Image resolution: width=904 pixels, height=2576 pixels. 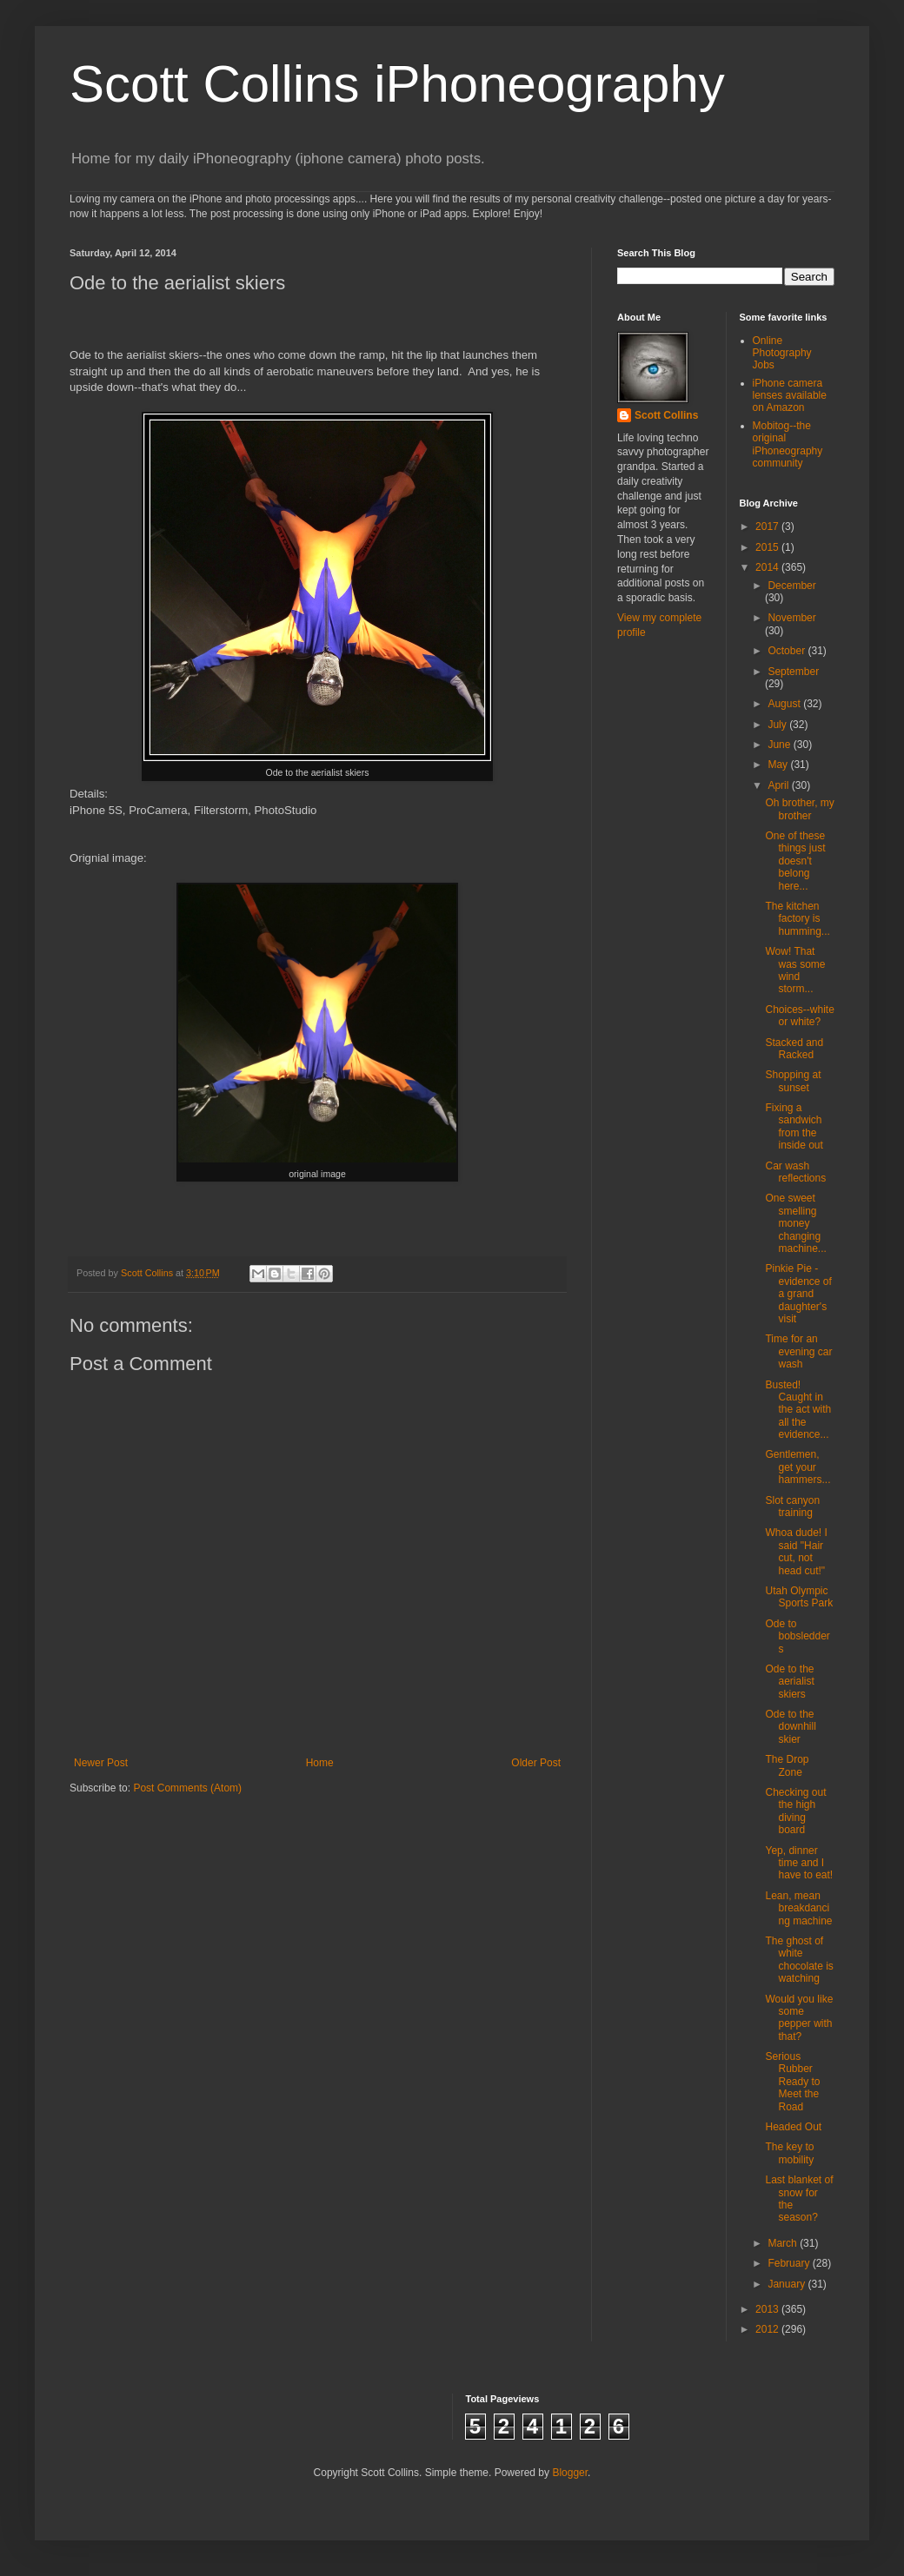 I want to click on Online Photography Jobs, so click(x=782, y=353).